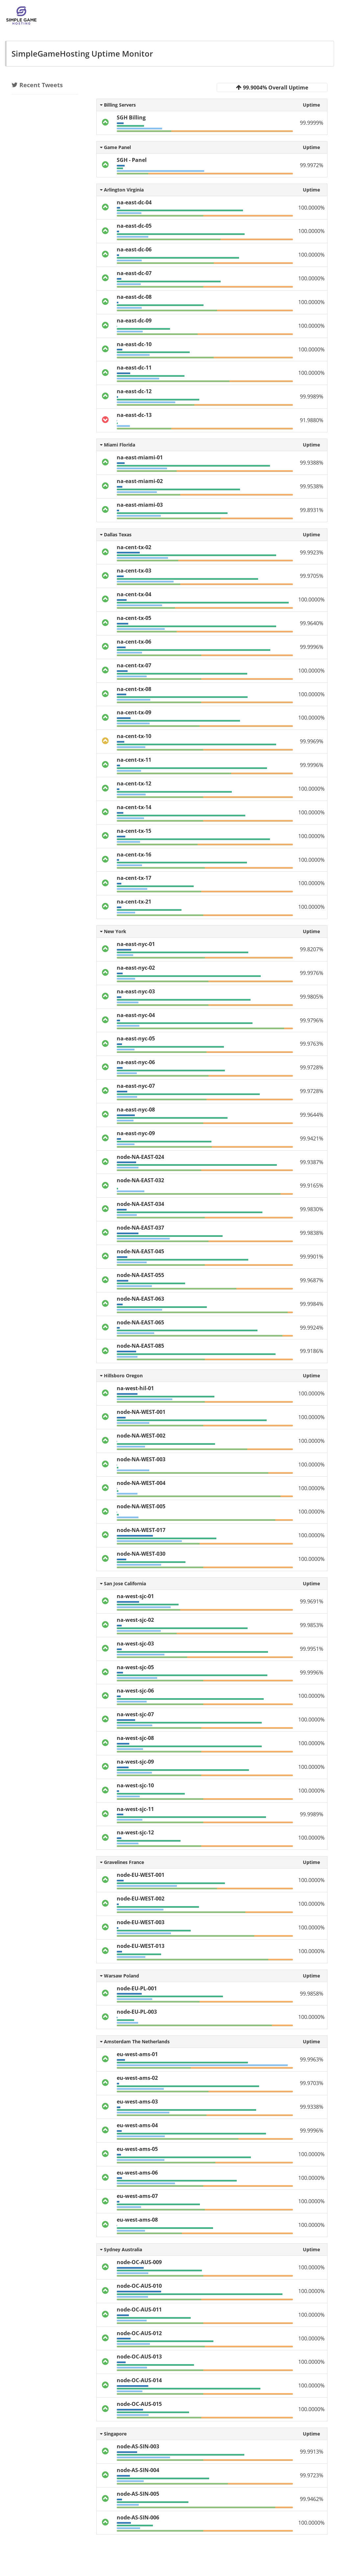 This screenshot has height=2576, width=339. Describe the element at coordinates (311, 462) in the screenshot. I see `99.9388%` at that location.